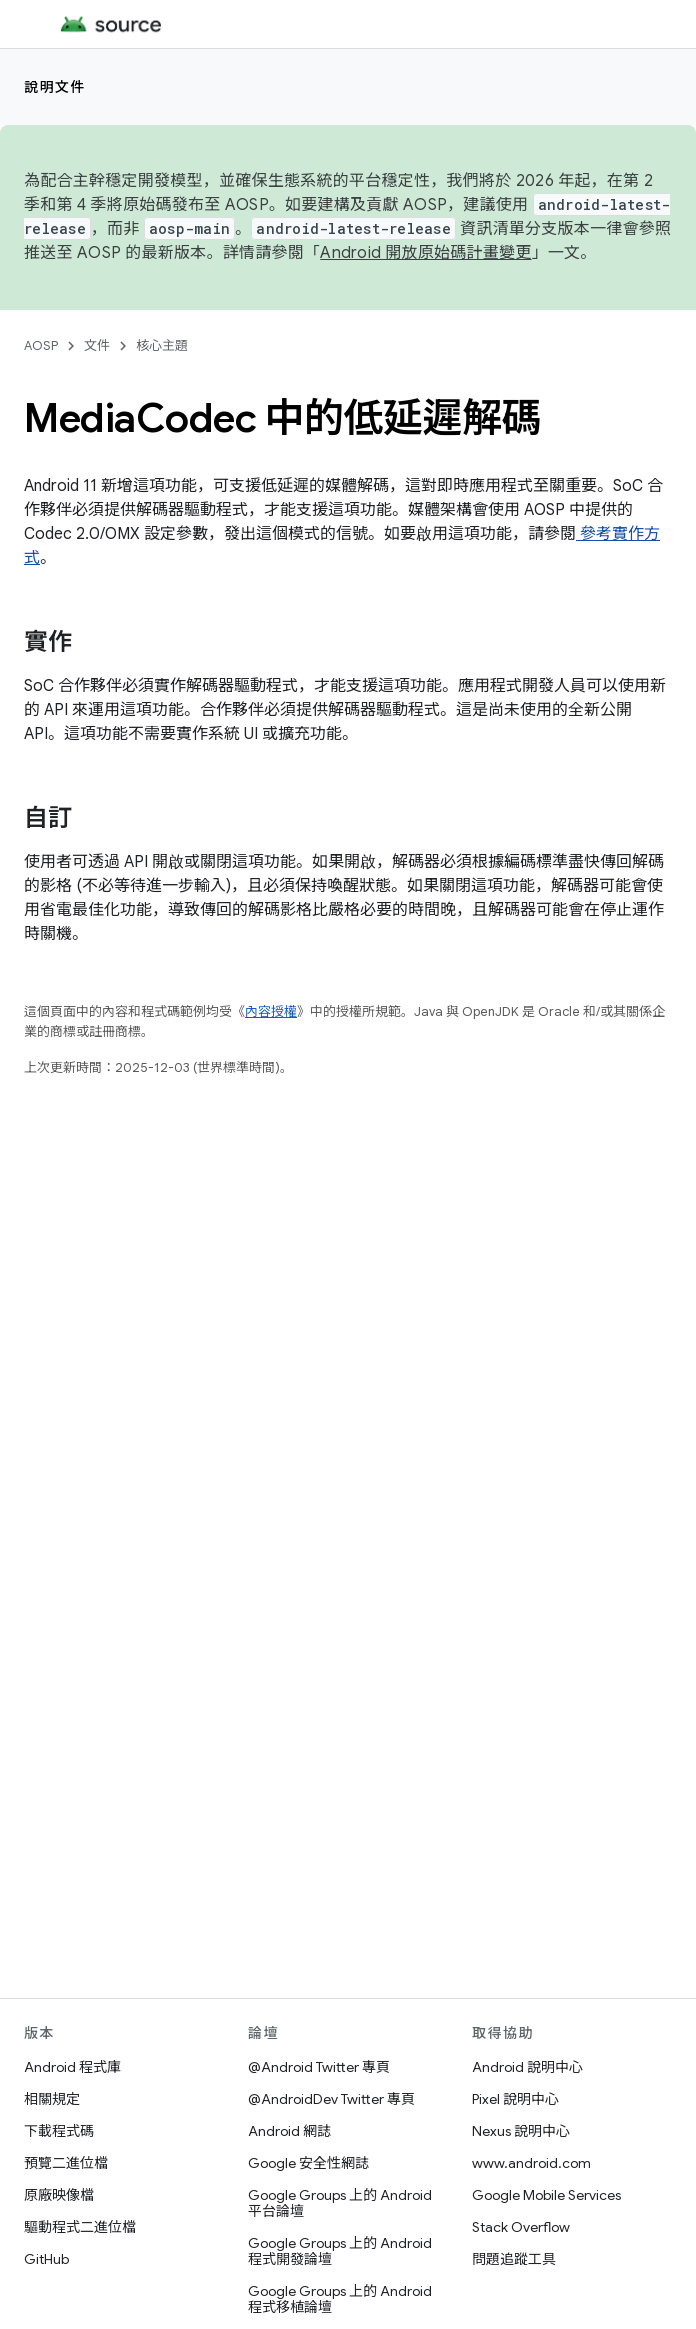  Describe the element at coordinates (46, 2259) in the screenshot. I see `GitHub` at that location.